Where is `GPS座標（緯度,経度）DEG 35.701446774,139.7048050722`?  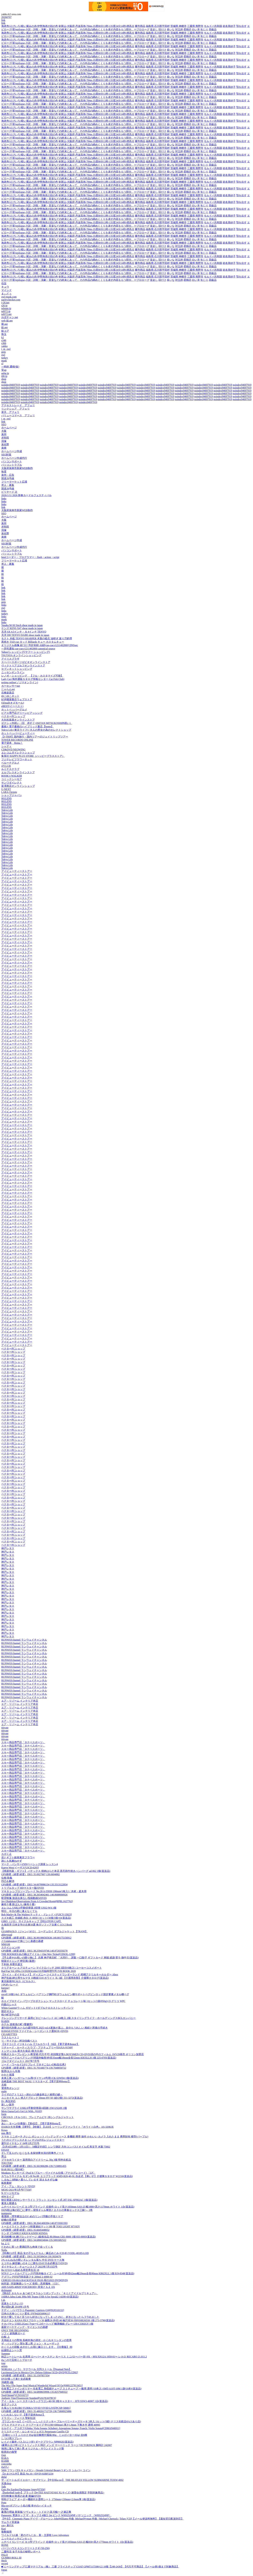
GPS座標（緯度,経度）DEG 35.701446774,139.7048050722 is located at coordinates (33, 2067).